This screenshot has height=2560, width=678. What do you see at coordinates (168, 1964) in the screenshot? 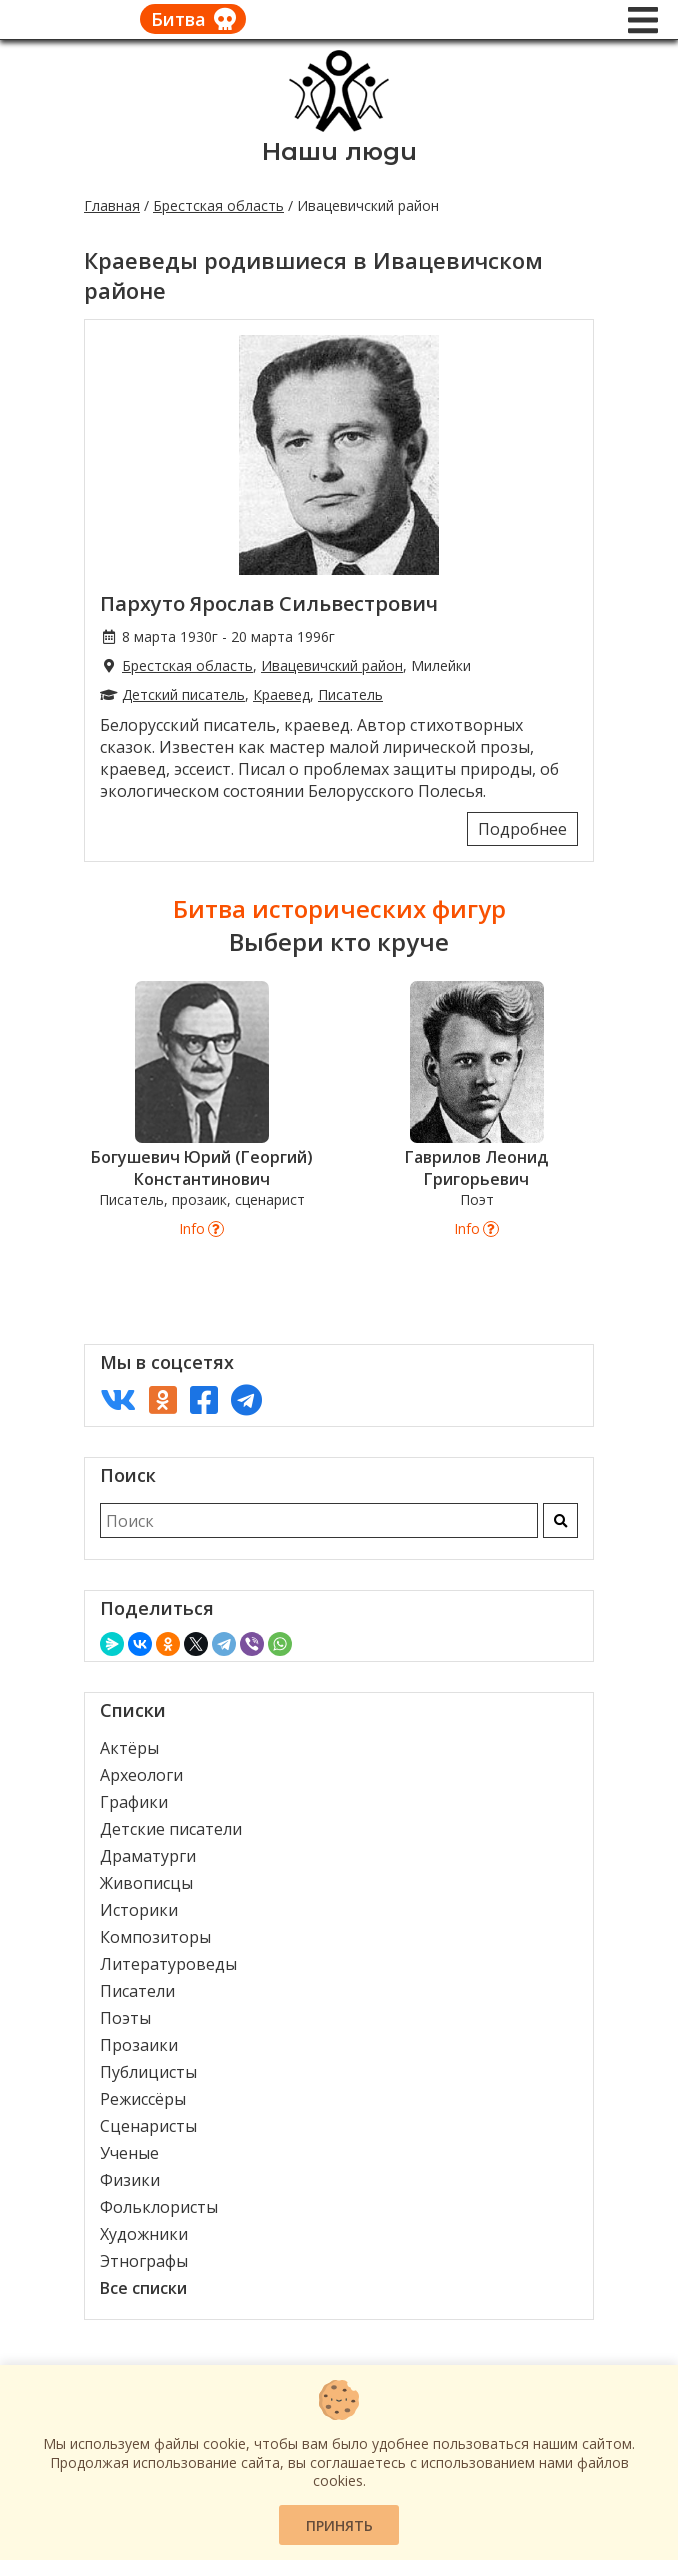
I see `Литературоведы` at bounding box center [168, 1964].